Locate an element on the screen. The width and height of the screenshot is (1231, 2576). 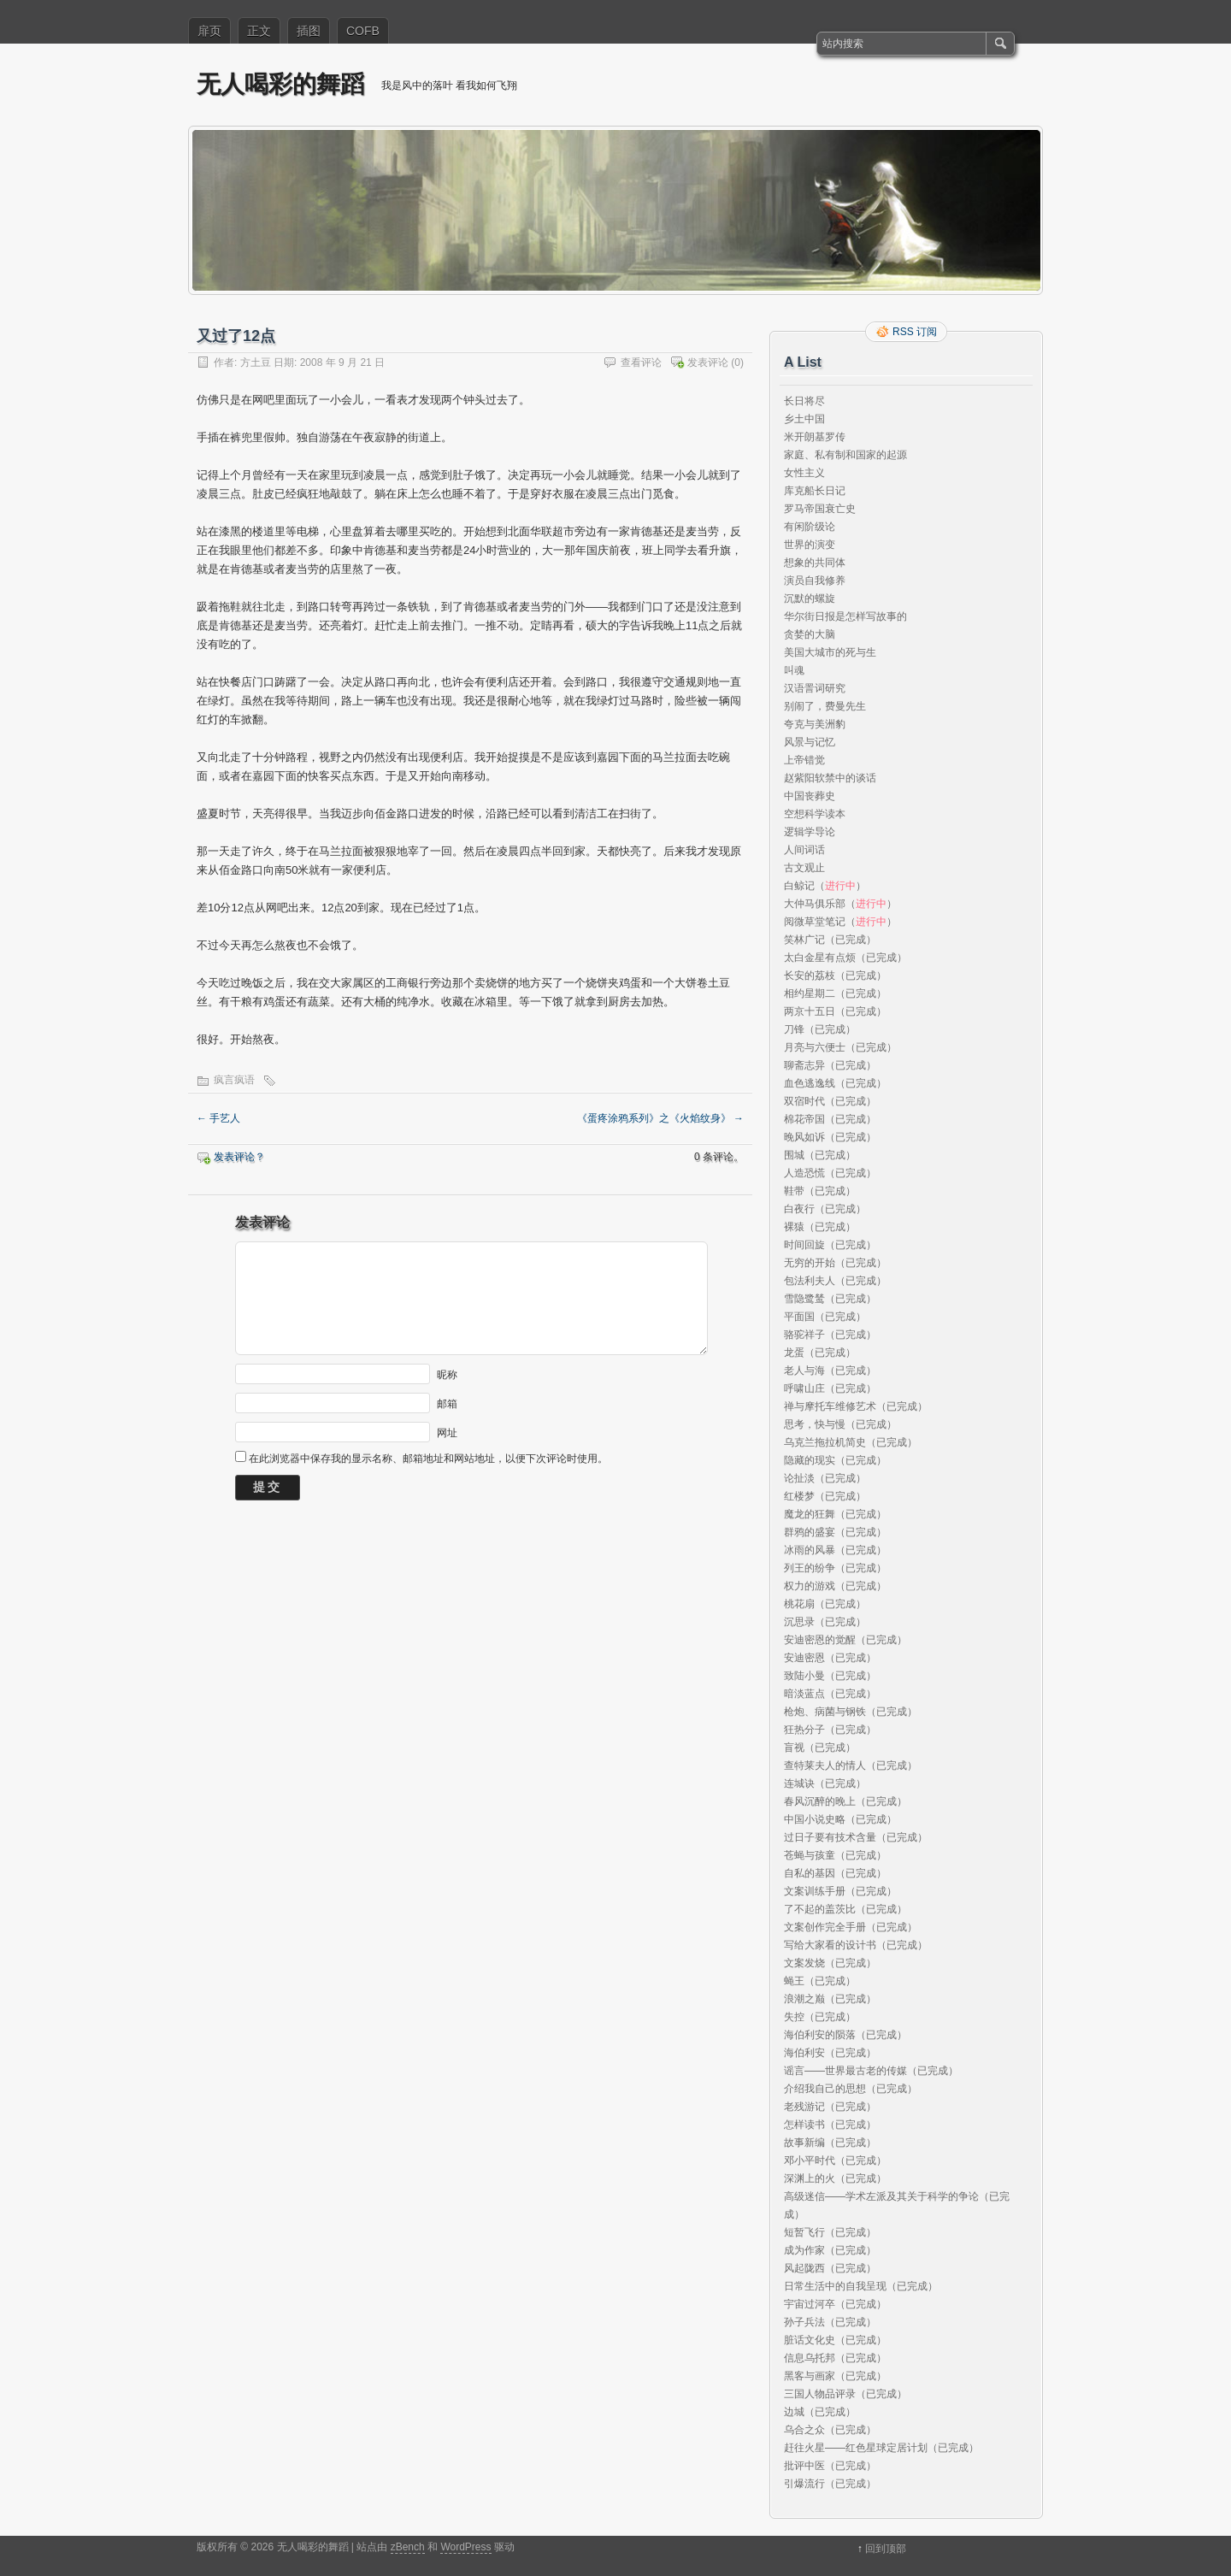
RSS 订阅 is located at coordinates (914, 332).